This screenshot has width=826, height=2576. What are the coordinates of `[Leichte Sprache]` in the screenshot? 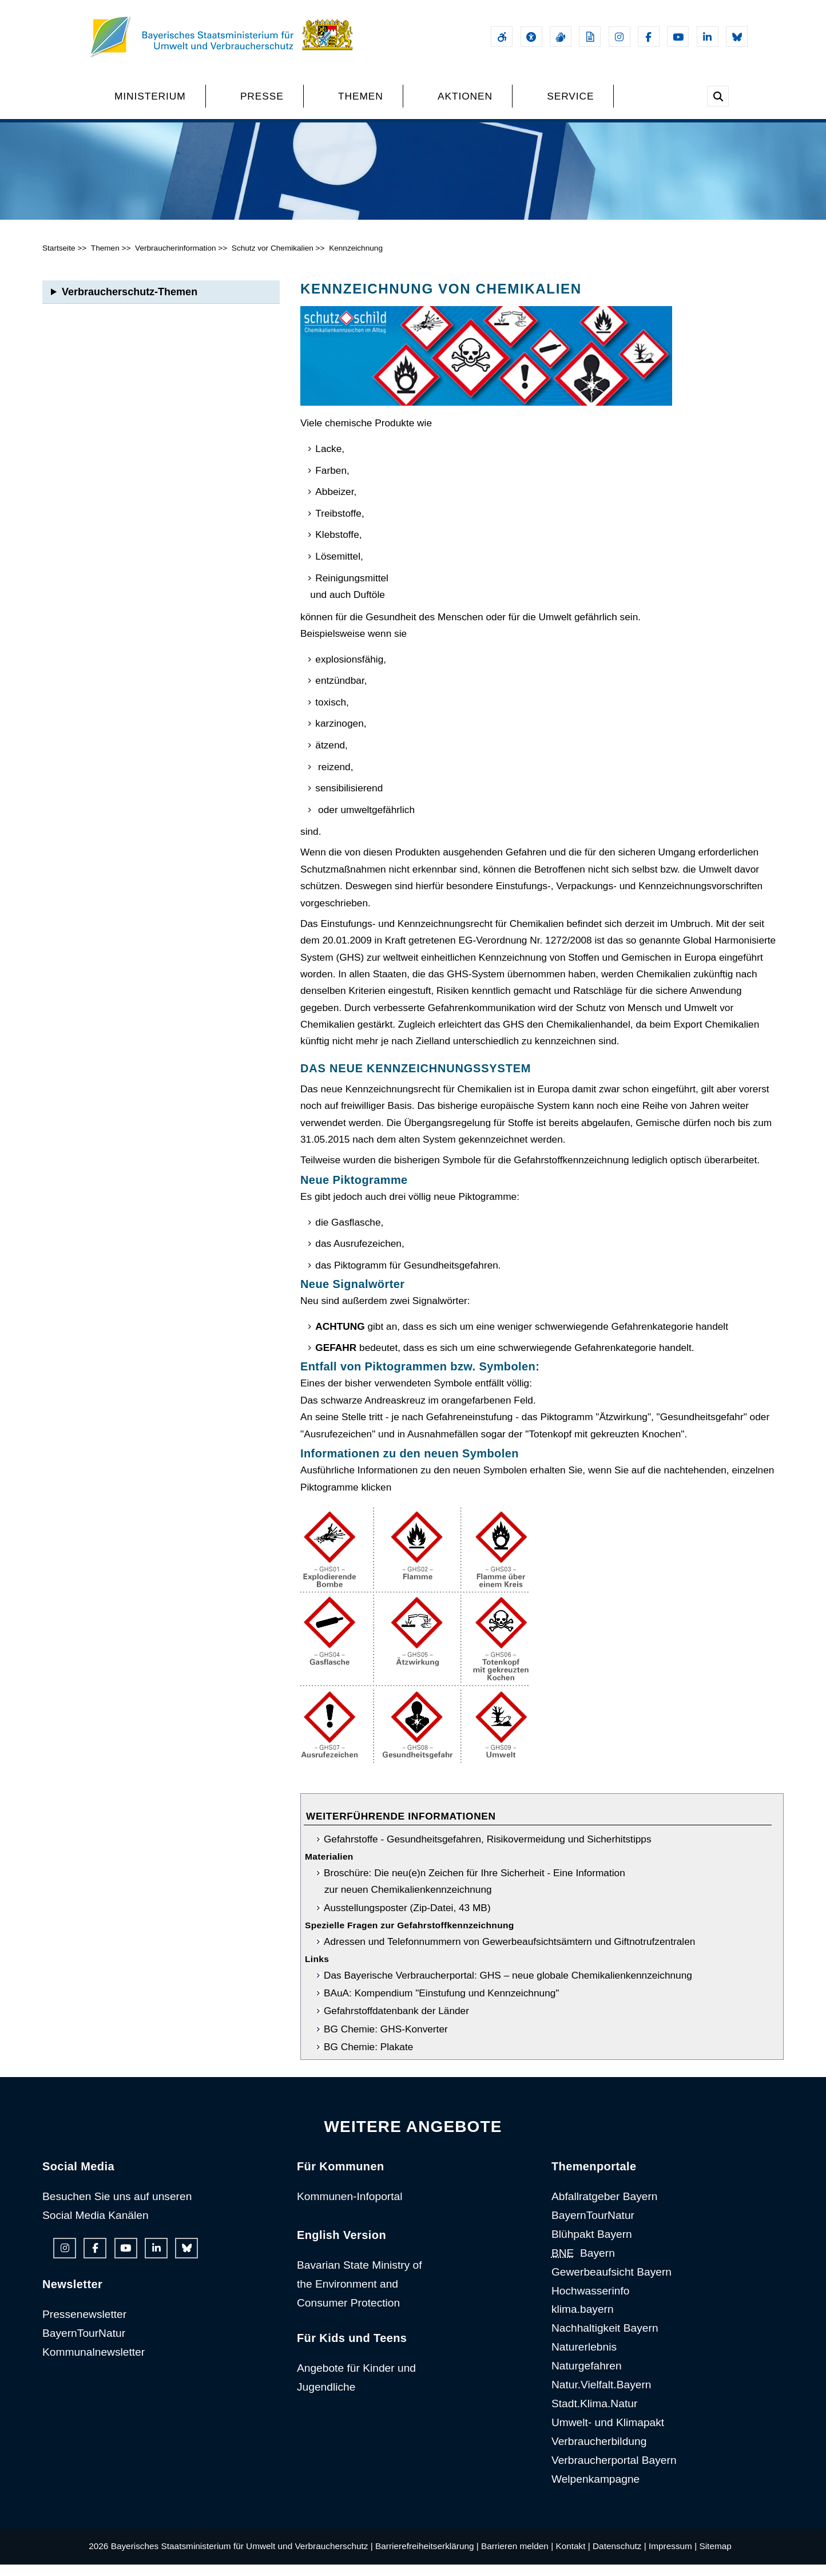 It's located at (590, 36).